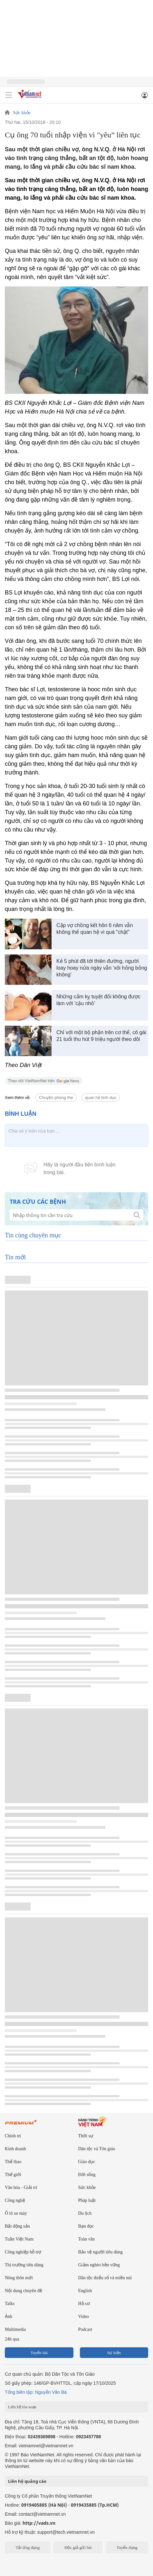 The image size is (153, 2576). What do you see at coordinates (39, 2523) in the screenshot?
I see `http://vads.vn` at bounding box center [39, 2523].